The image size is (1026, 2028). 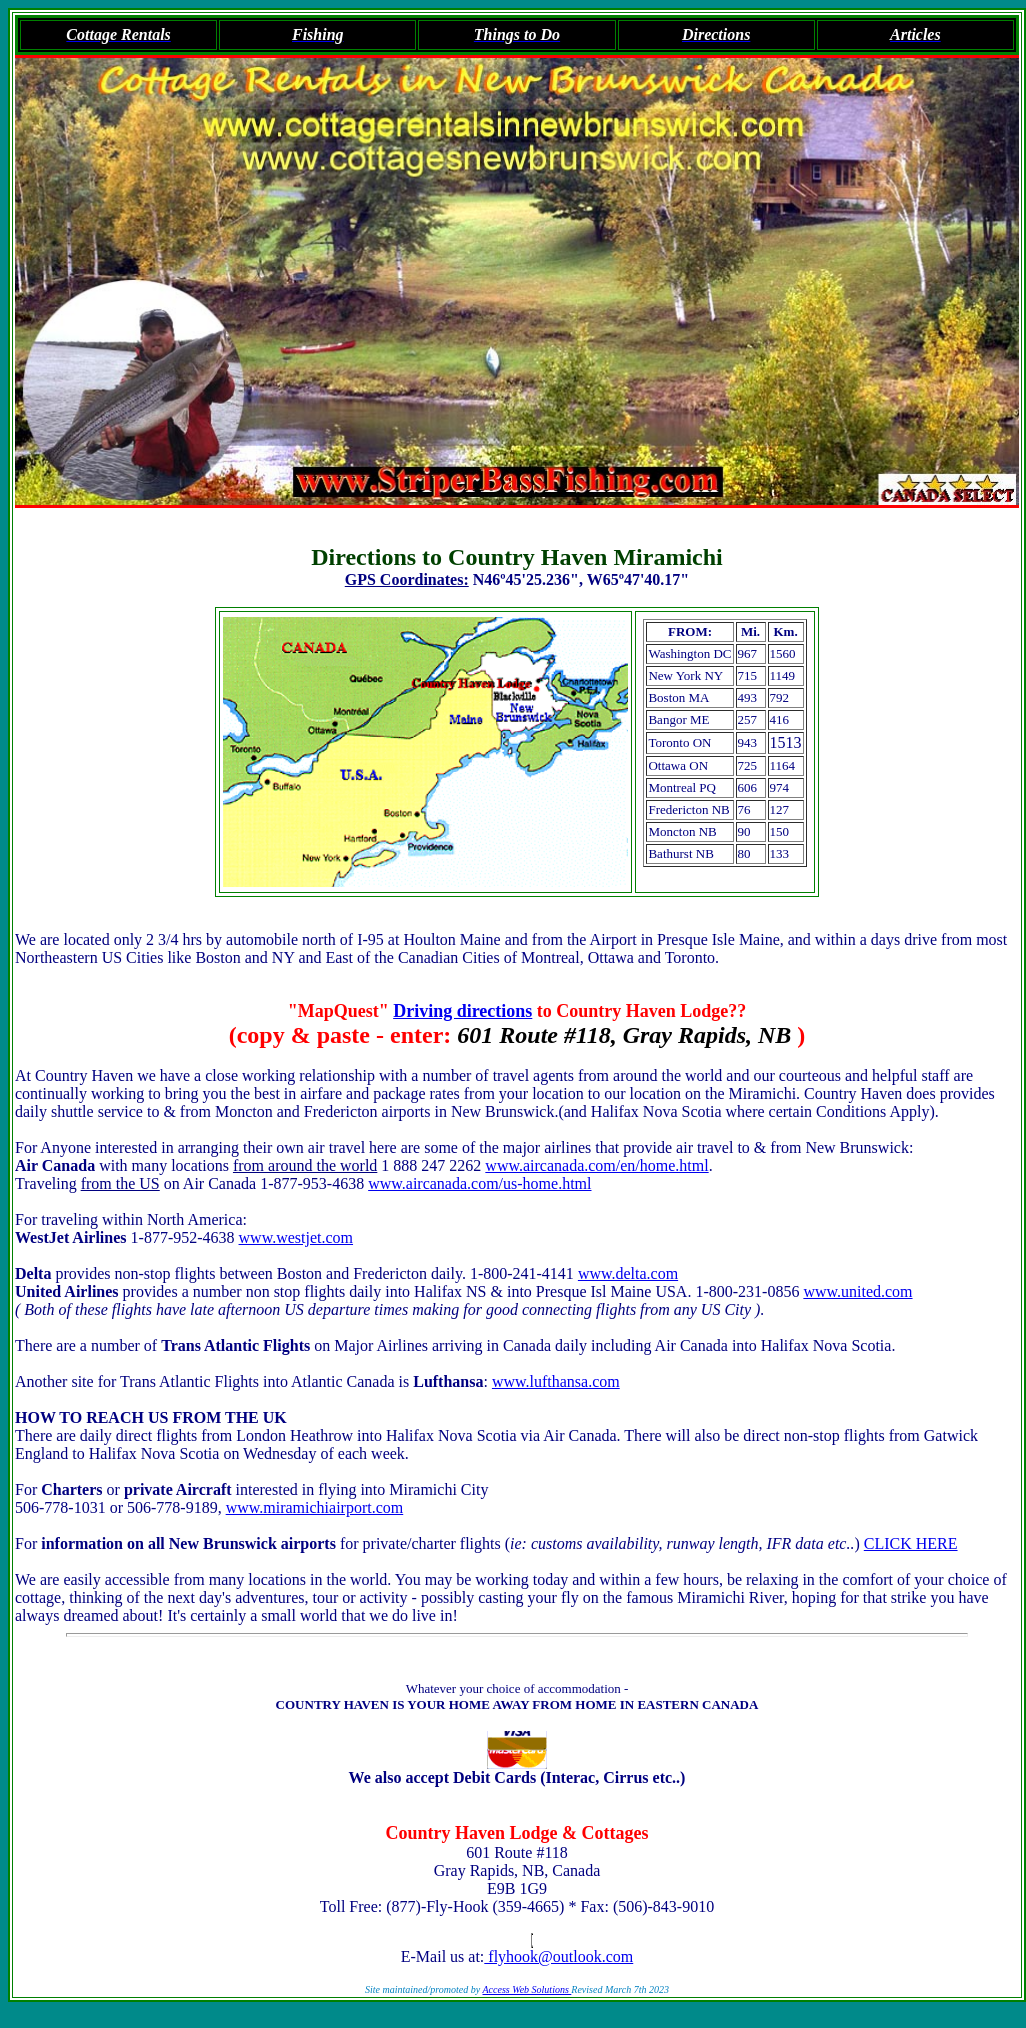 What do you see at coordinates (462, 1011) in the screenshot?
I see `Driving directions` at bounding box center [462, 1011].